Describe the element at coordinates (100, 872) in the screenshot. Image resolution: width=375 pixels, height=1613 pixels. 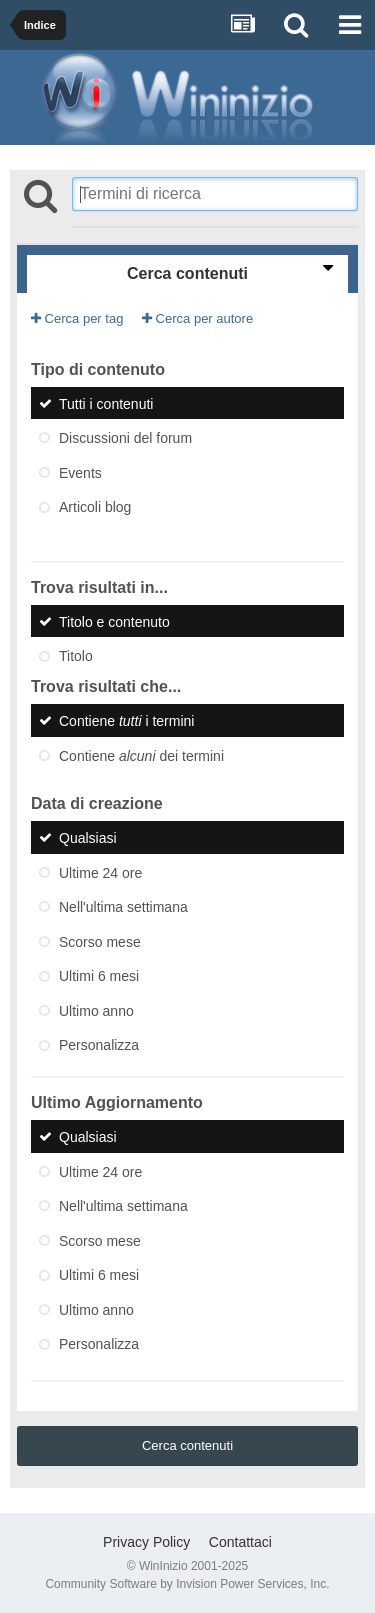
I see `Ultime 24 ore` at that location.